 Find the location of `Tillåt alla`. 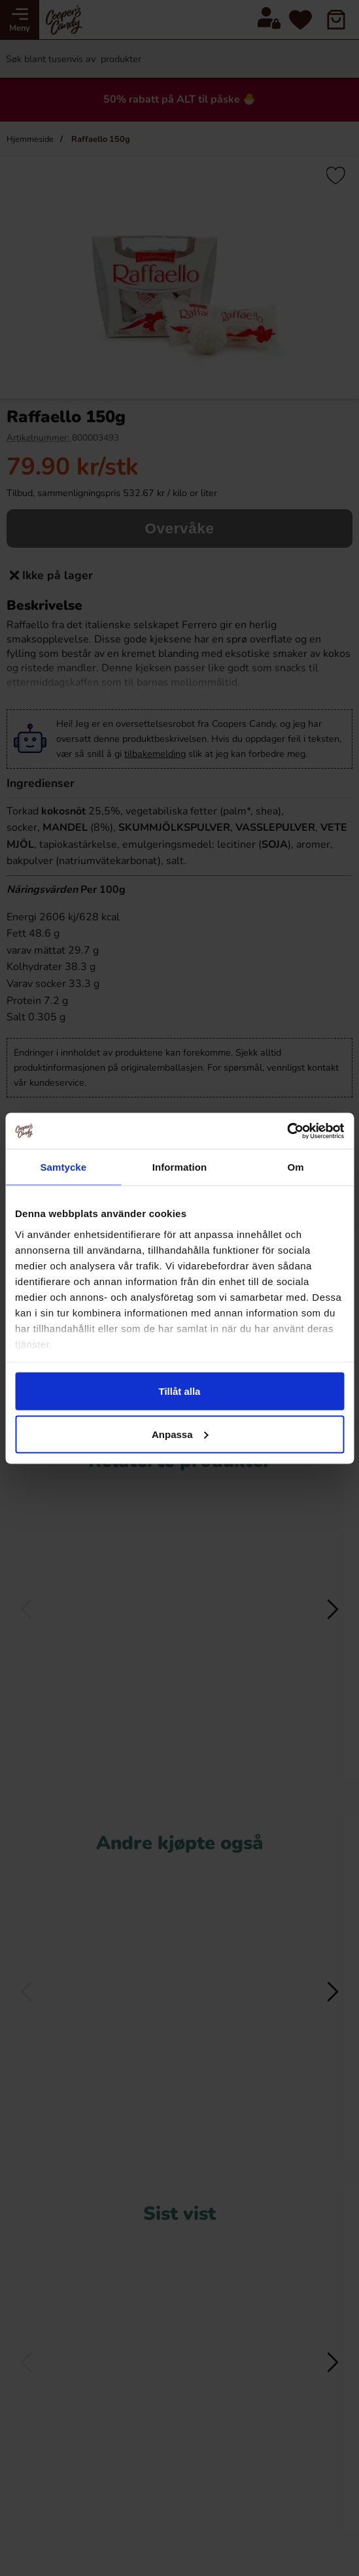

Tillåt alla is located at coordinates (180, 1391).